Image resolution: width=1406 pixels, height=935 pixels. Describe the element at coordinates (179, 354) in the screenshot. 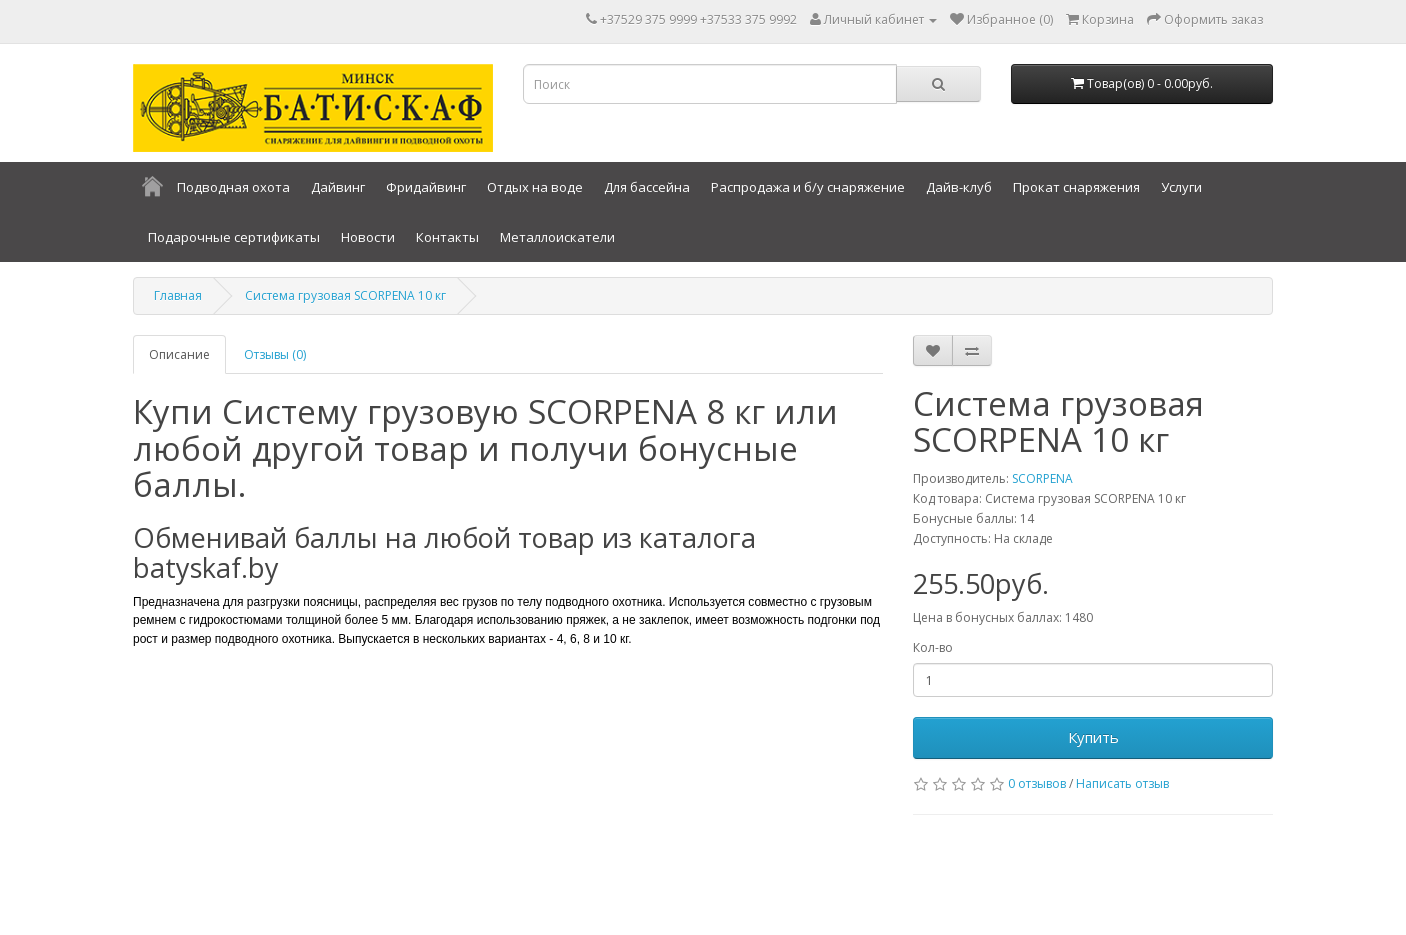

I see `Описание` at that location.